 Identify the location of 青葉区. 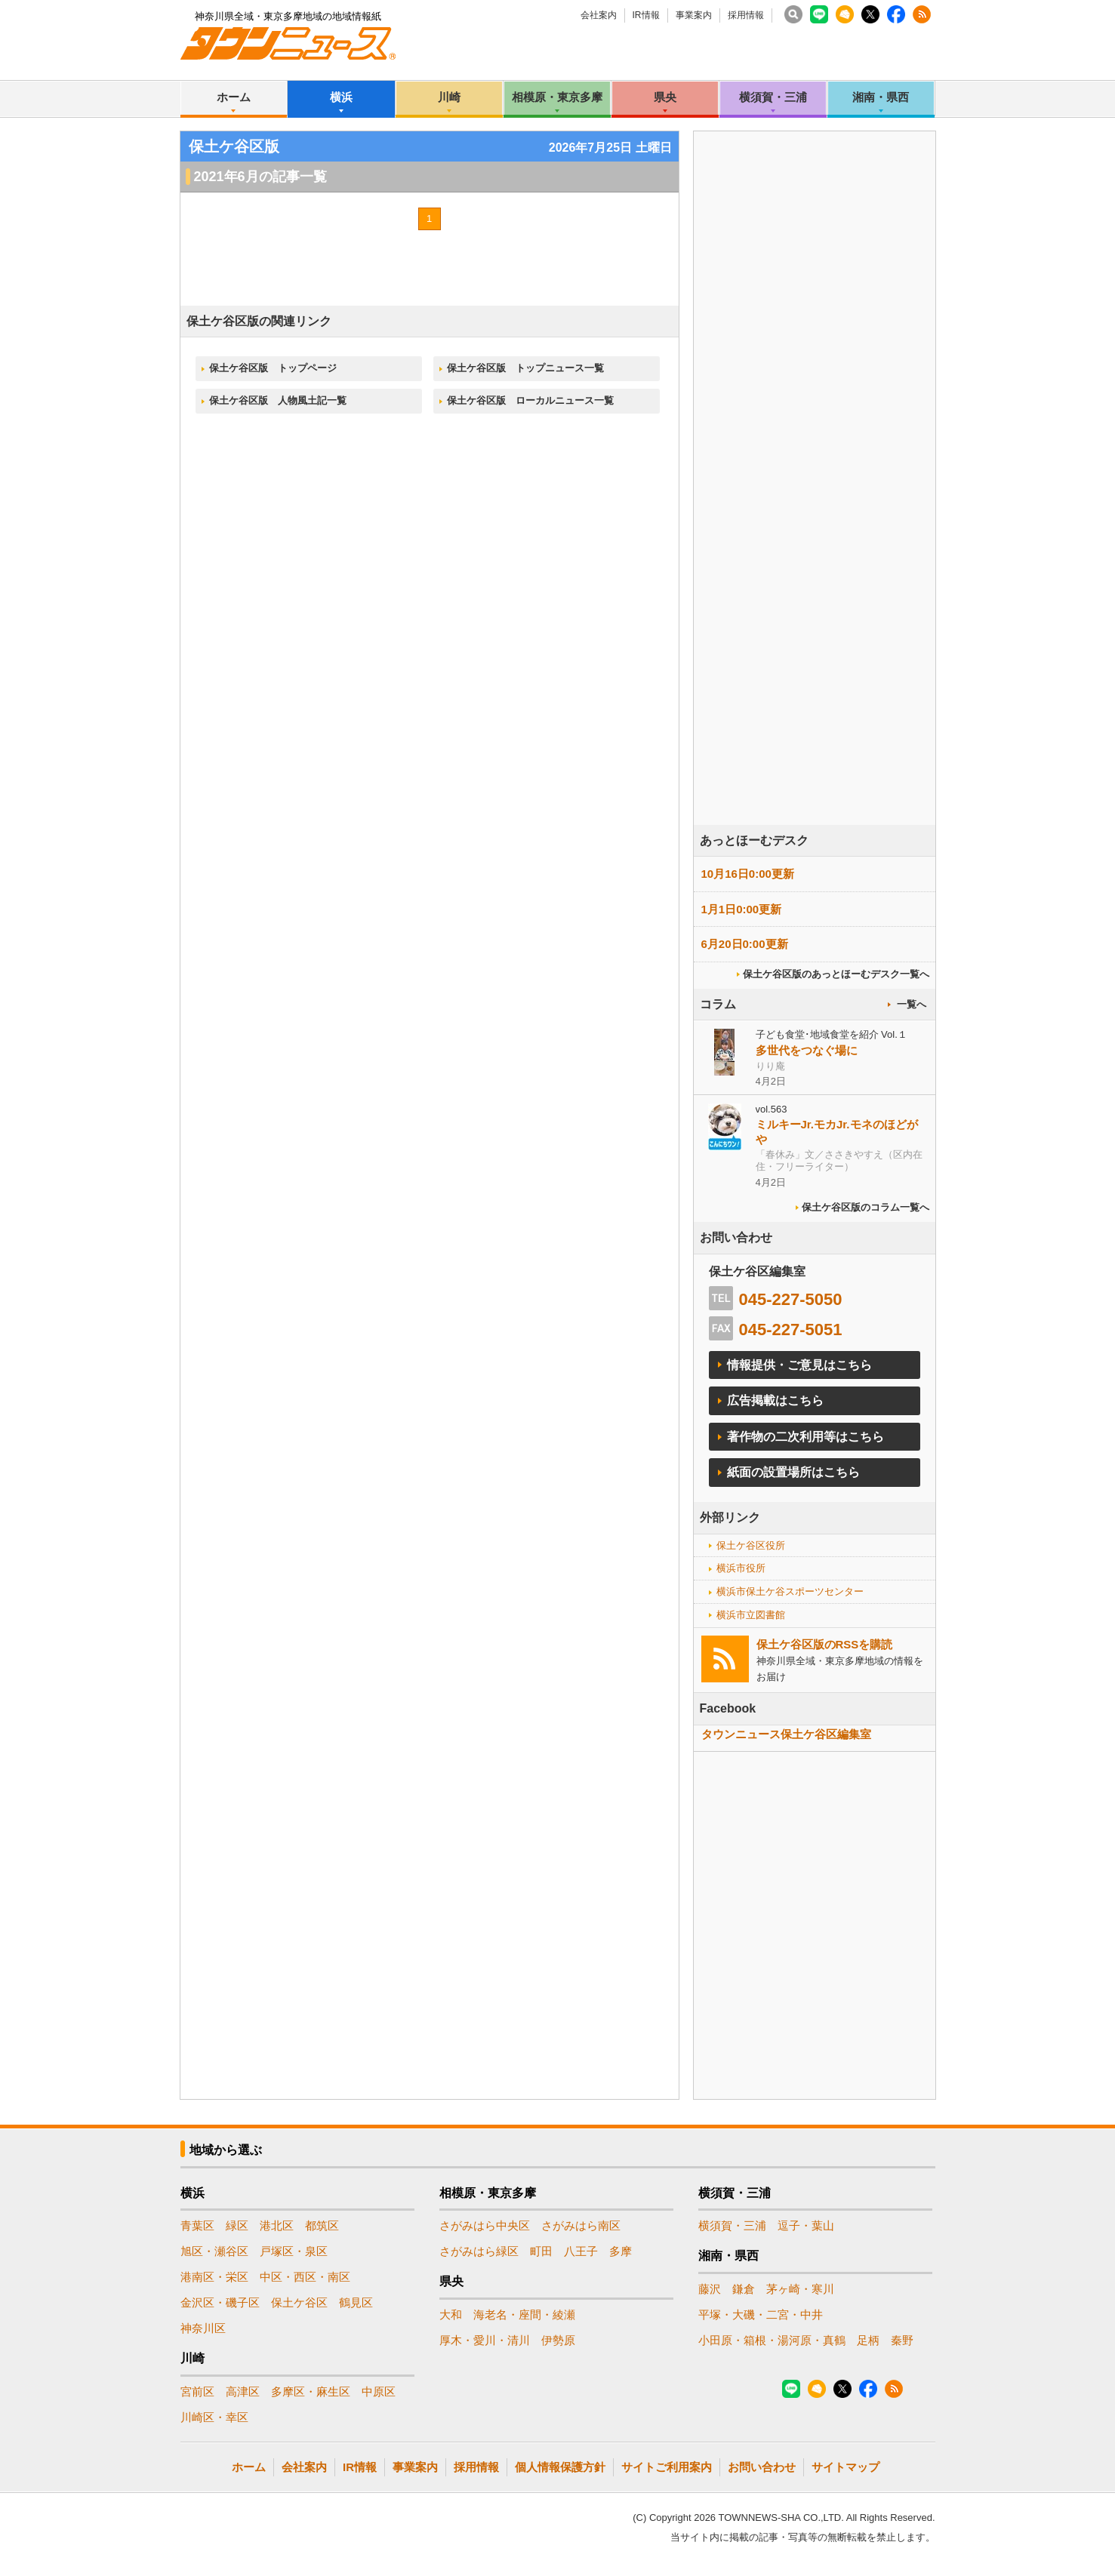
(197, 2225).